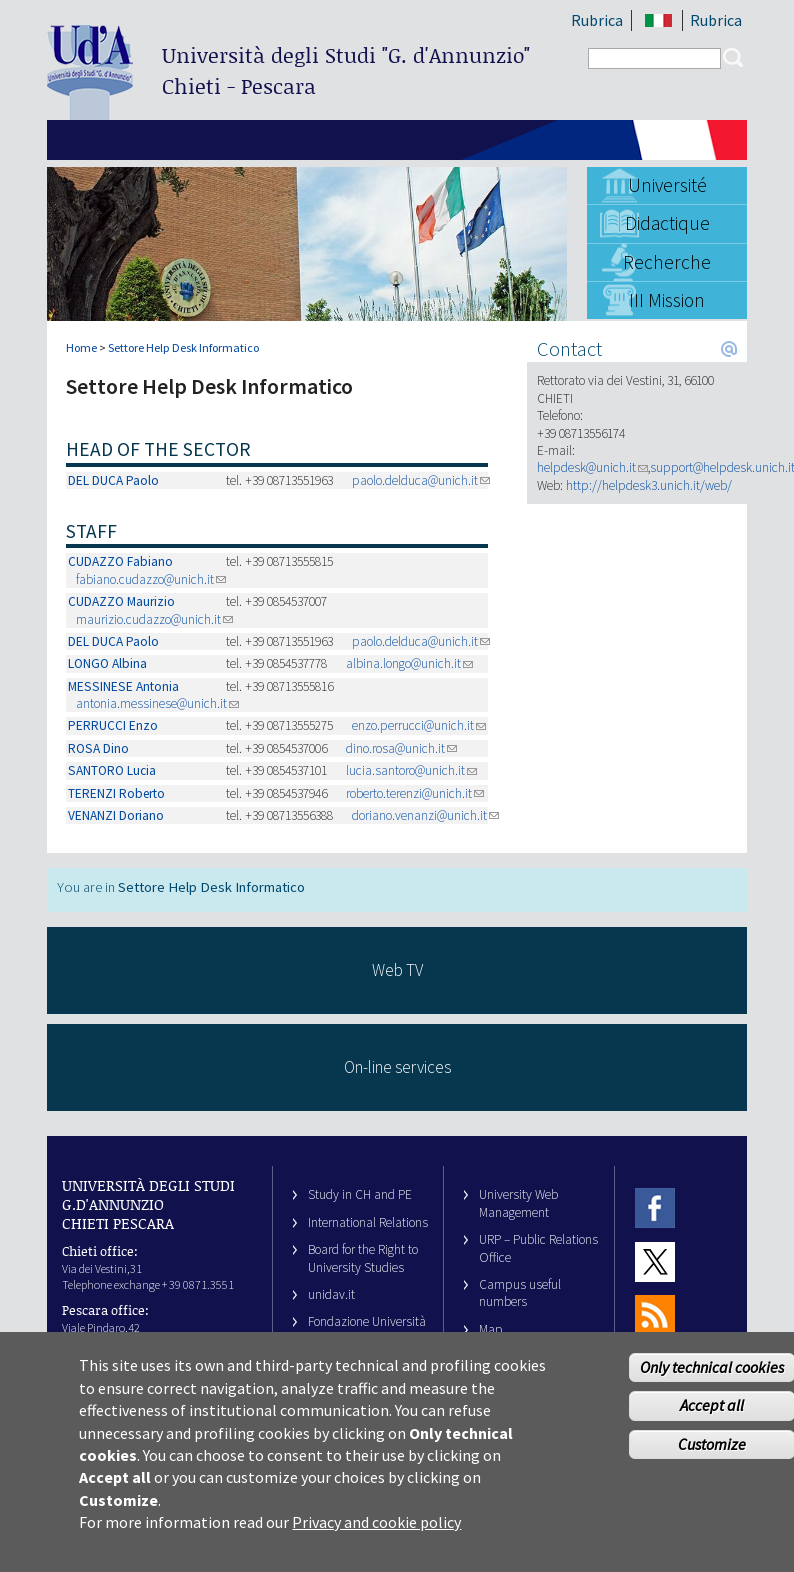 The image size is (794, 1572). Describe the element at coordinates (120, 561) in the screenshot. I see `CUDAZZO Fabiano` at that location.